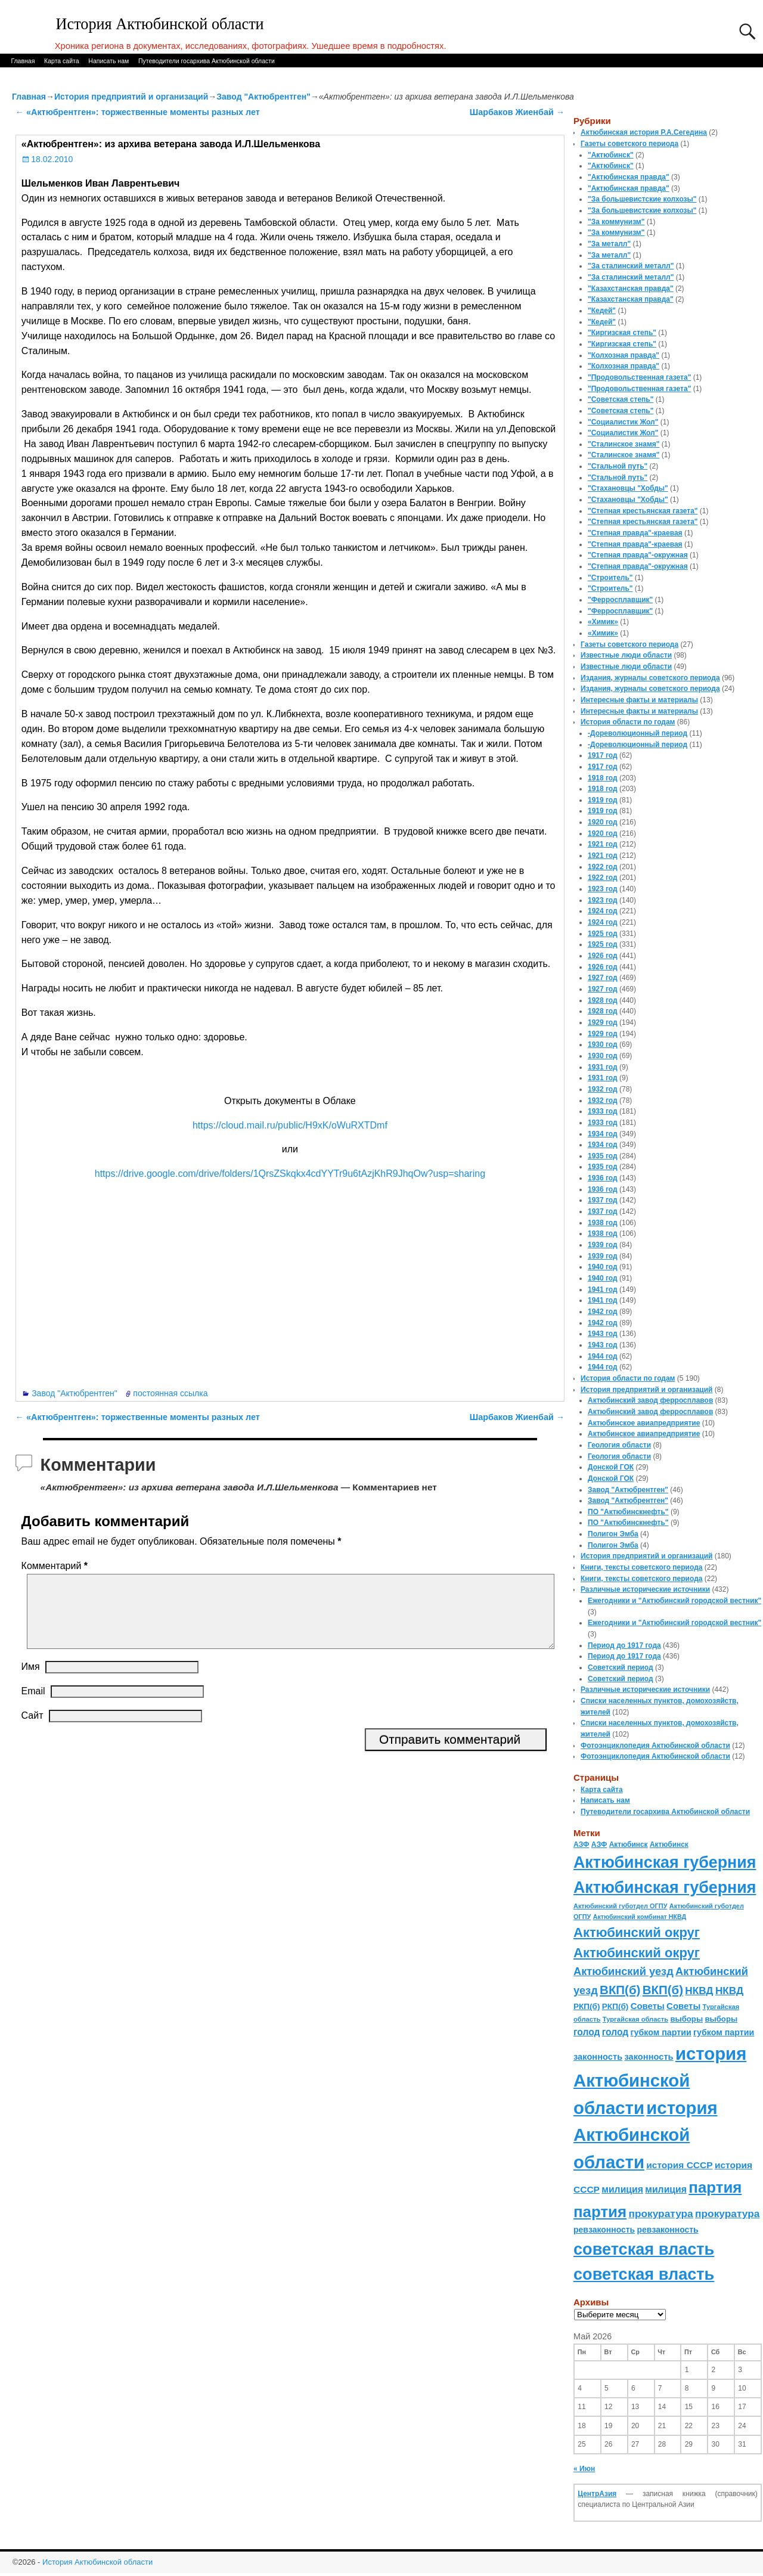  What do you see at coordinates (628, 488) in the screenshot?
I see `"Стахановцы "Хобды"` at bounding box center [628, 488].